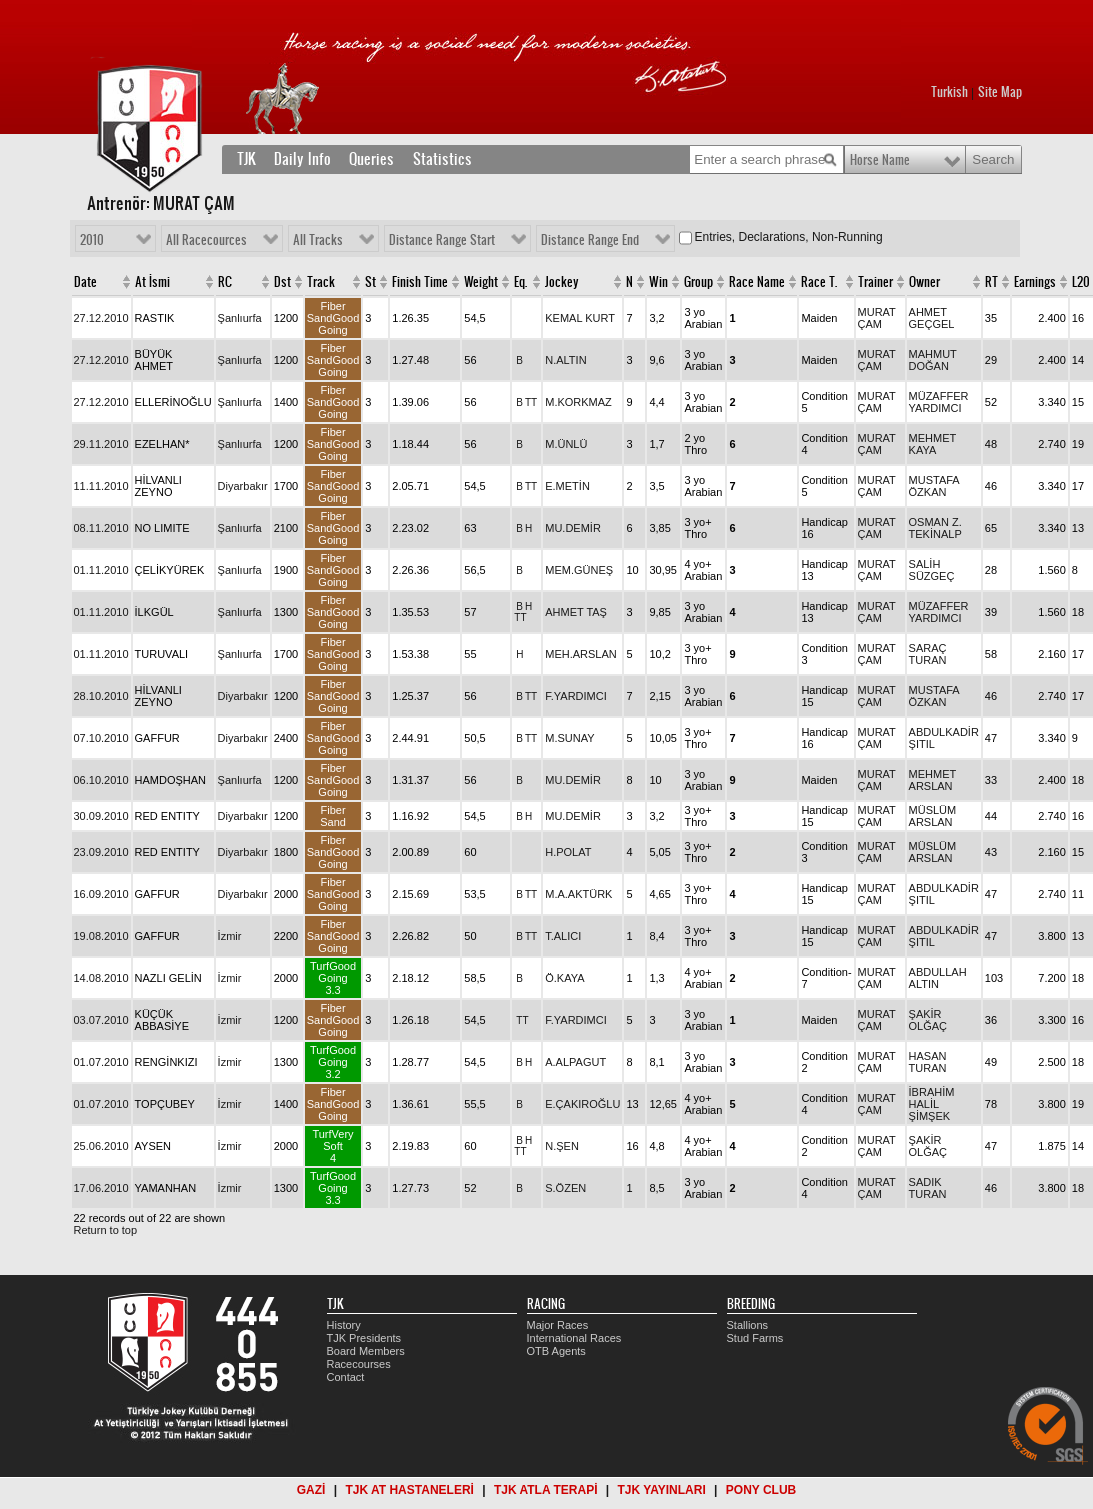  What do you see at coordinates (520, 282) in the screenshot?
I see `Eq.` at bounding box center [520, 282].